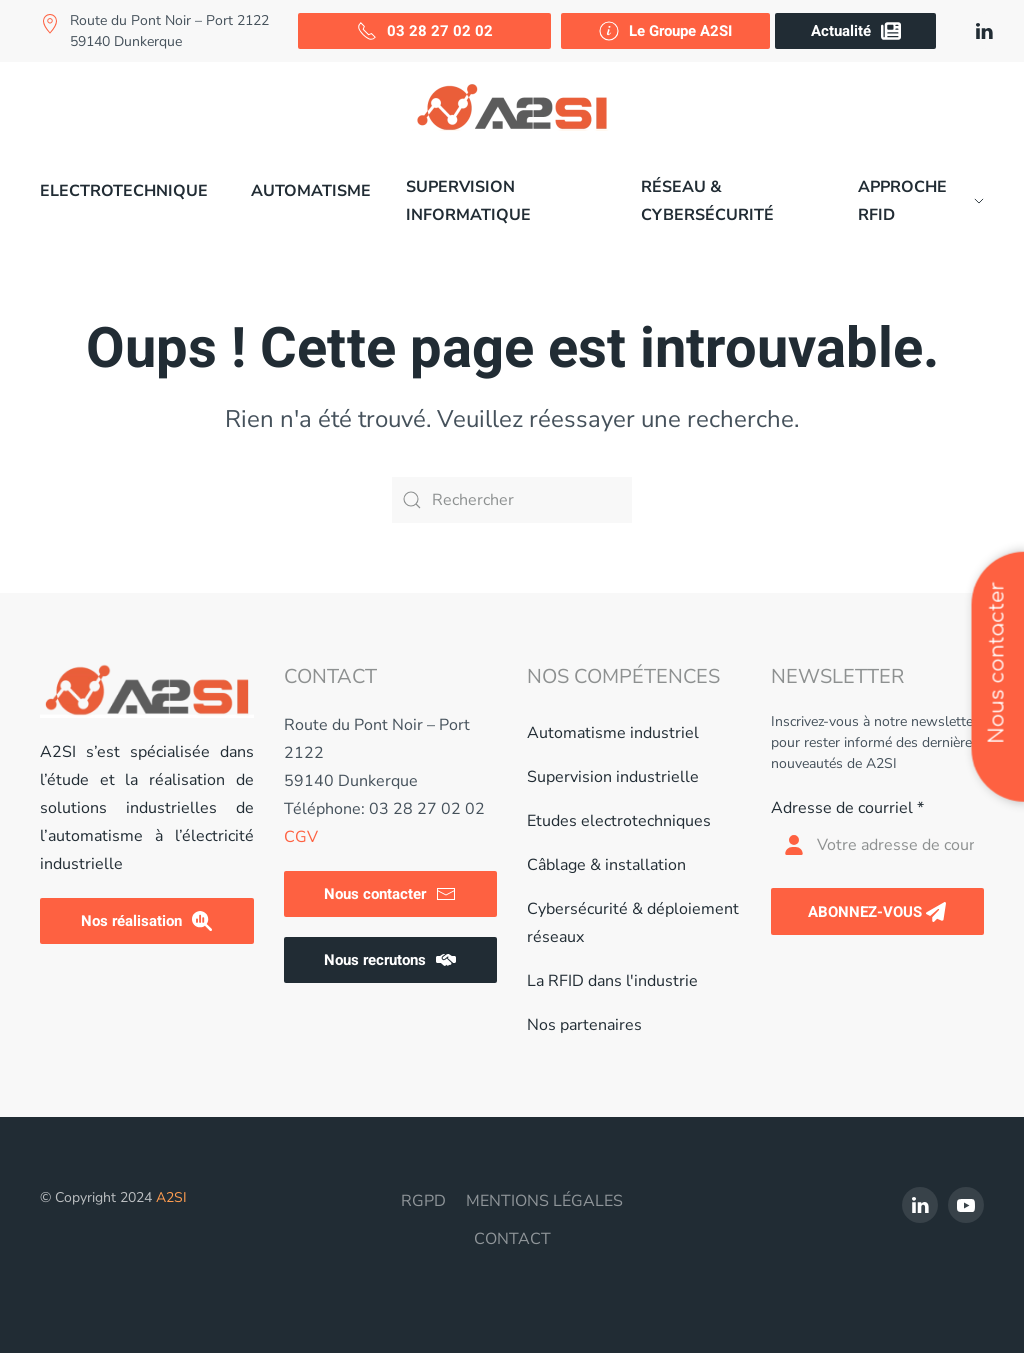  I want to click on Nos réalisation, so click(146, 921).